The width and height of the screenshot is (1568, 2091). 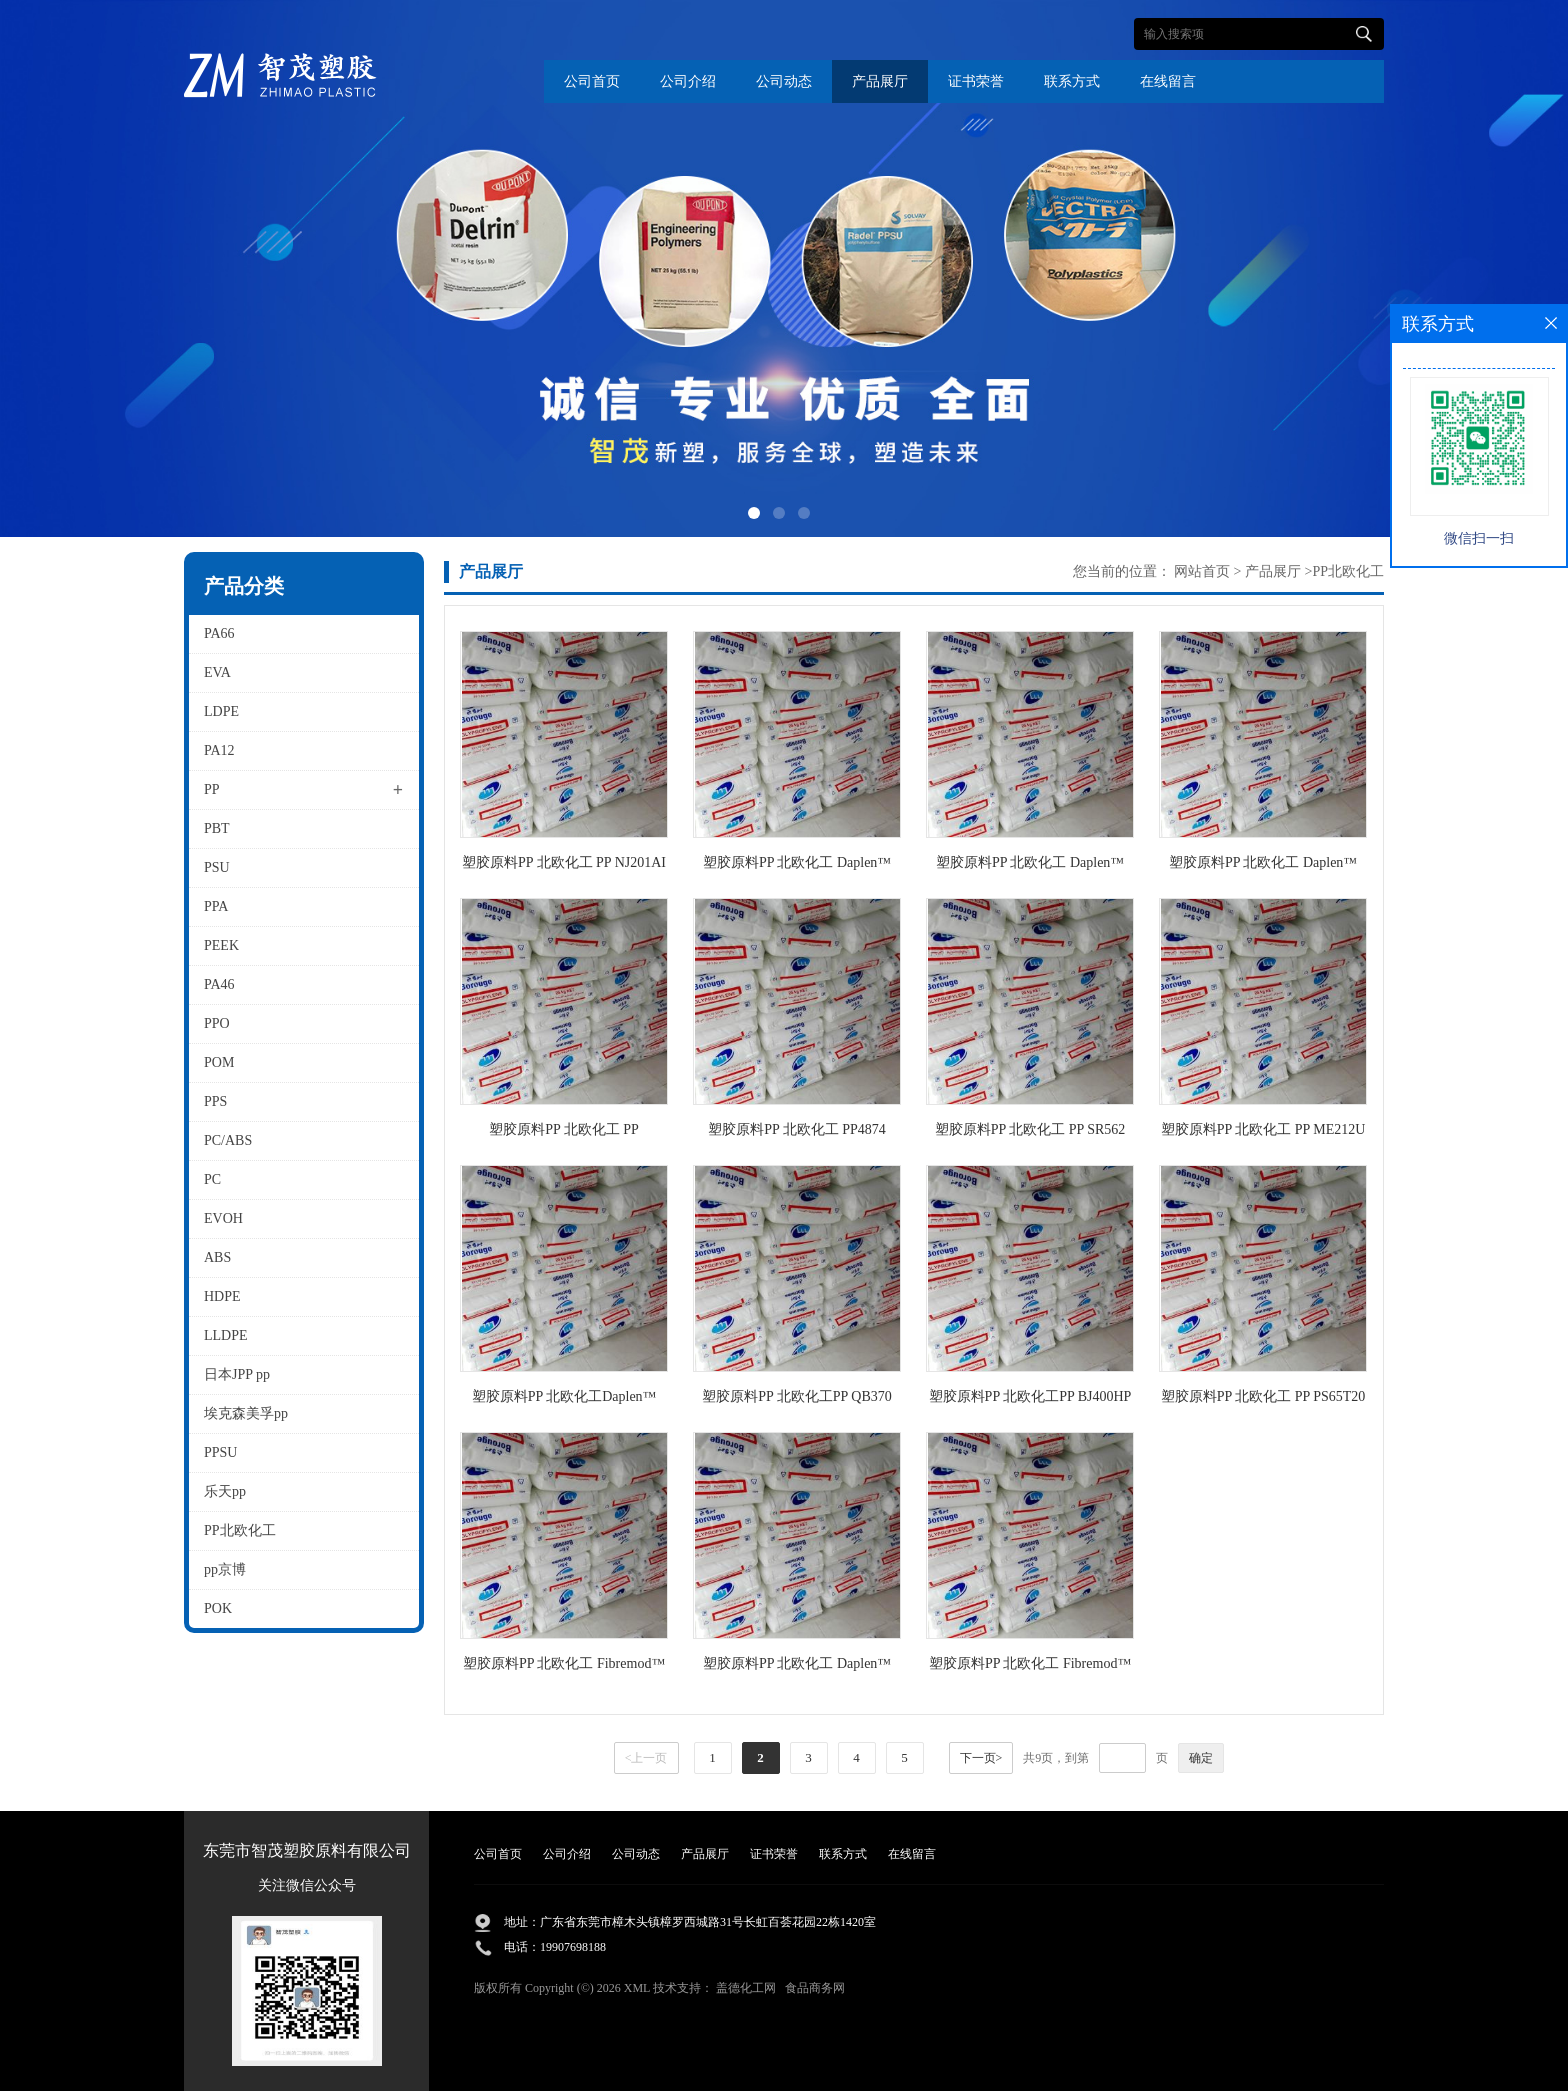 What do you see at coordinates (226, 1335) in the screenshot?
I see `LLDPE` at bounding box center [226, 1335].